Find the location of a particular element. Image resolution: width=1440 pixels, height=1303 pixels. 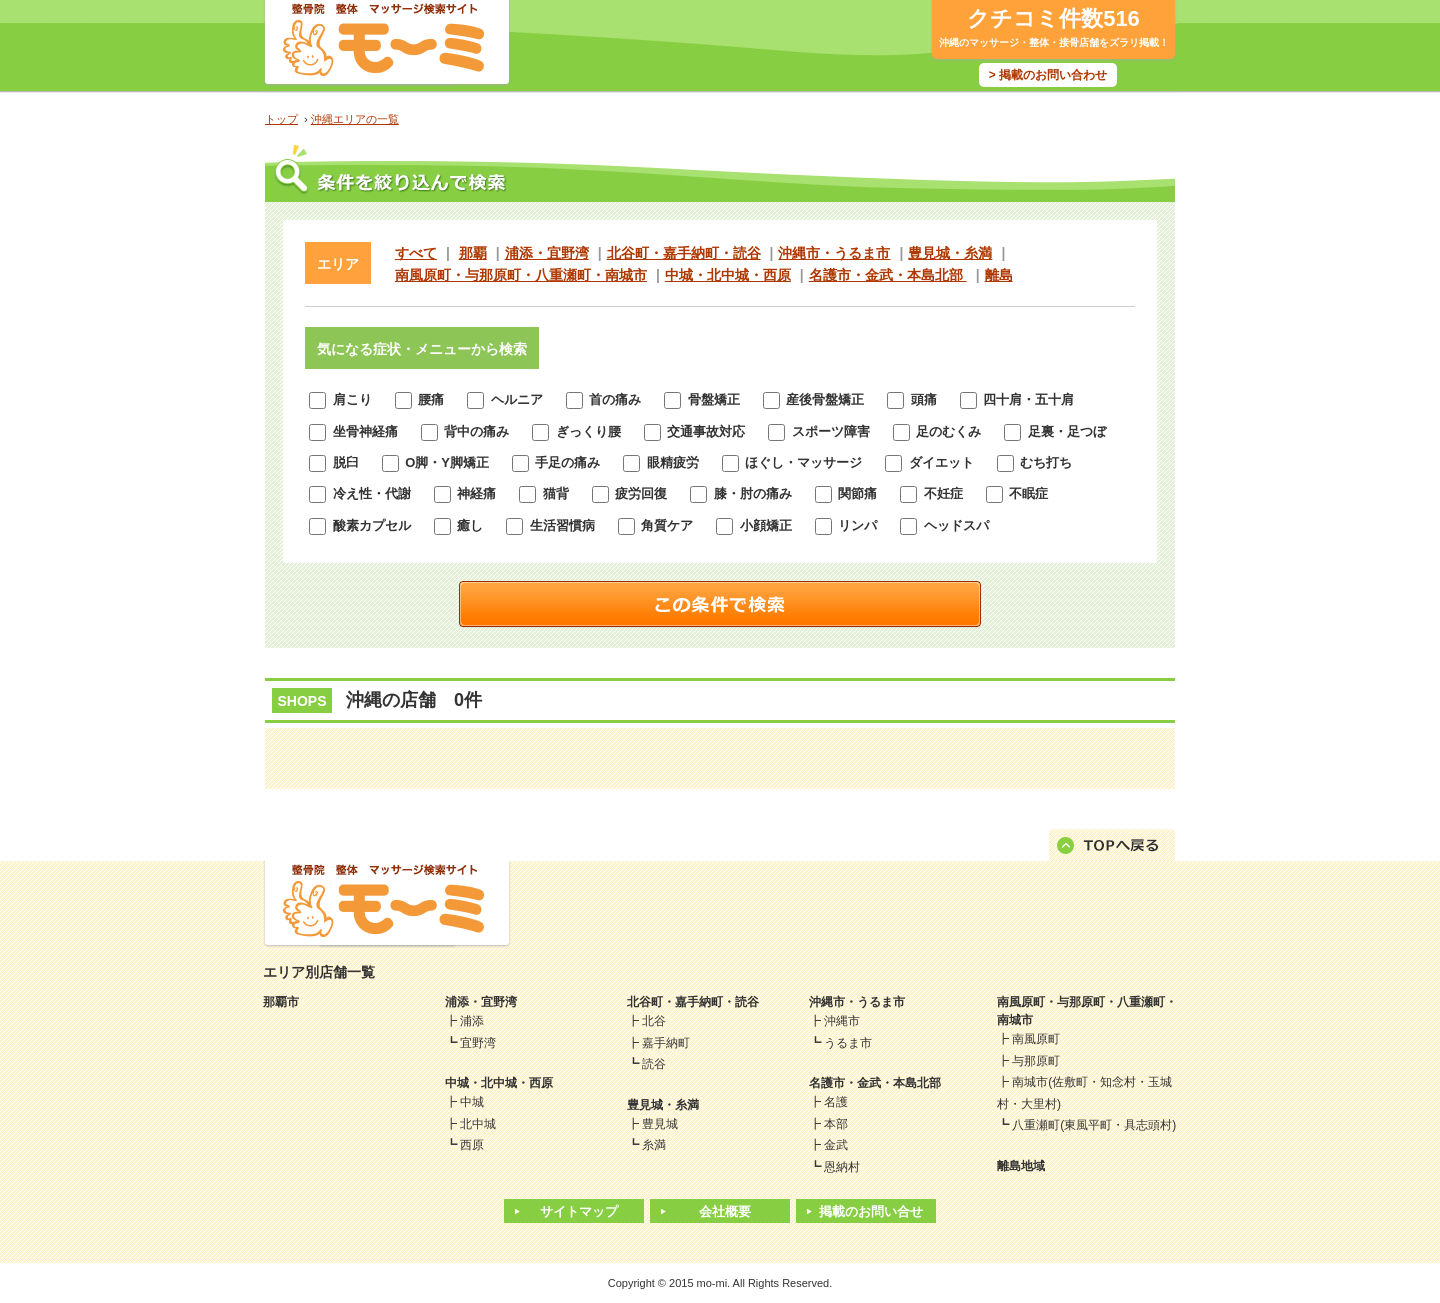

沖縄市・うるま市 is located at coordinates (834, 253).